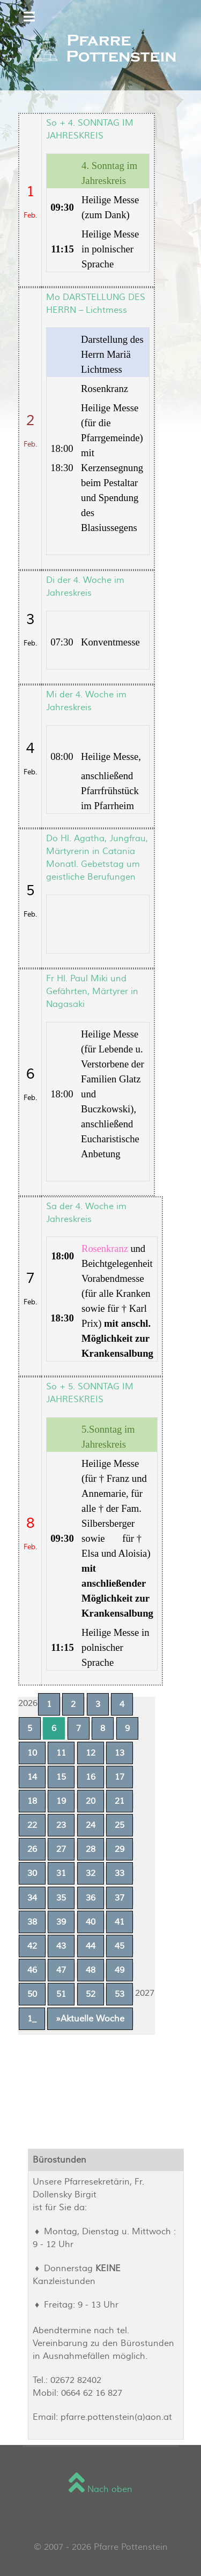 This screenshot has height=2576, width=201. What do you see at coordinates (32, 1873) in the screenshot?
I see `30` at bounding box center [32, 1873].